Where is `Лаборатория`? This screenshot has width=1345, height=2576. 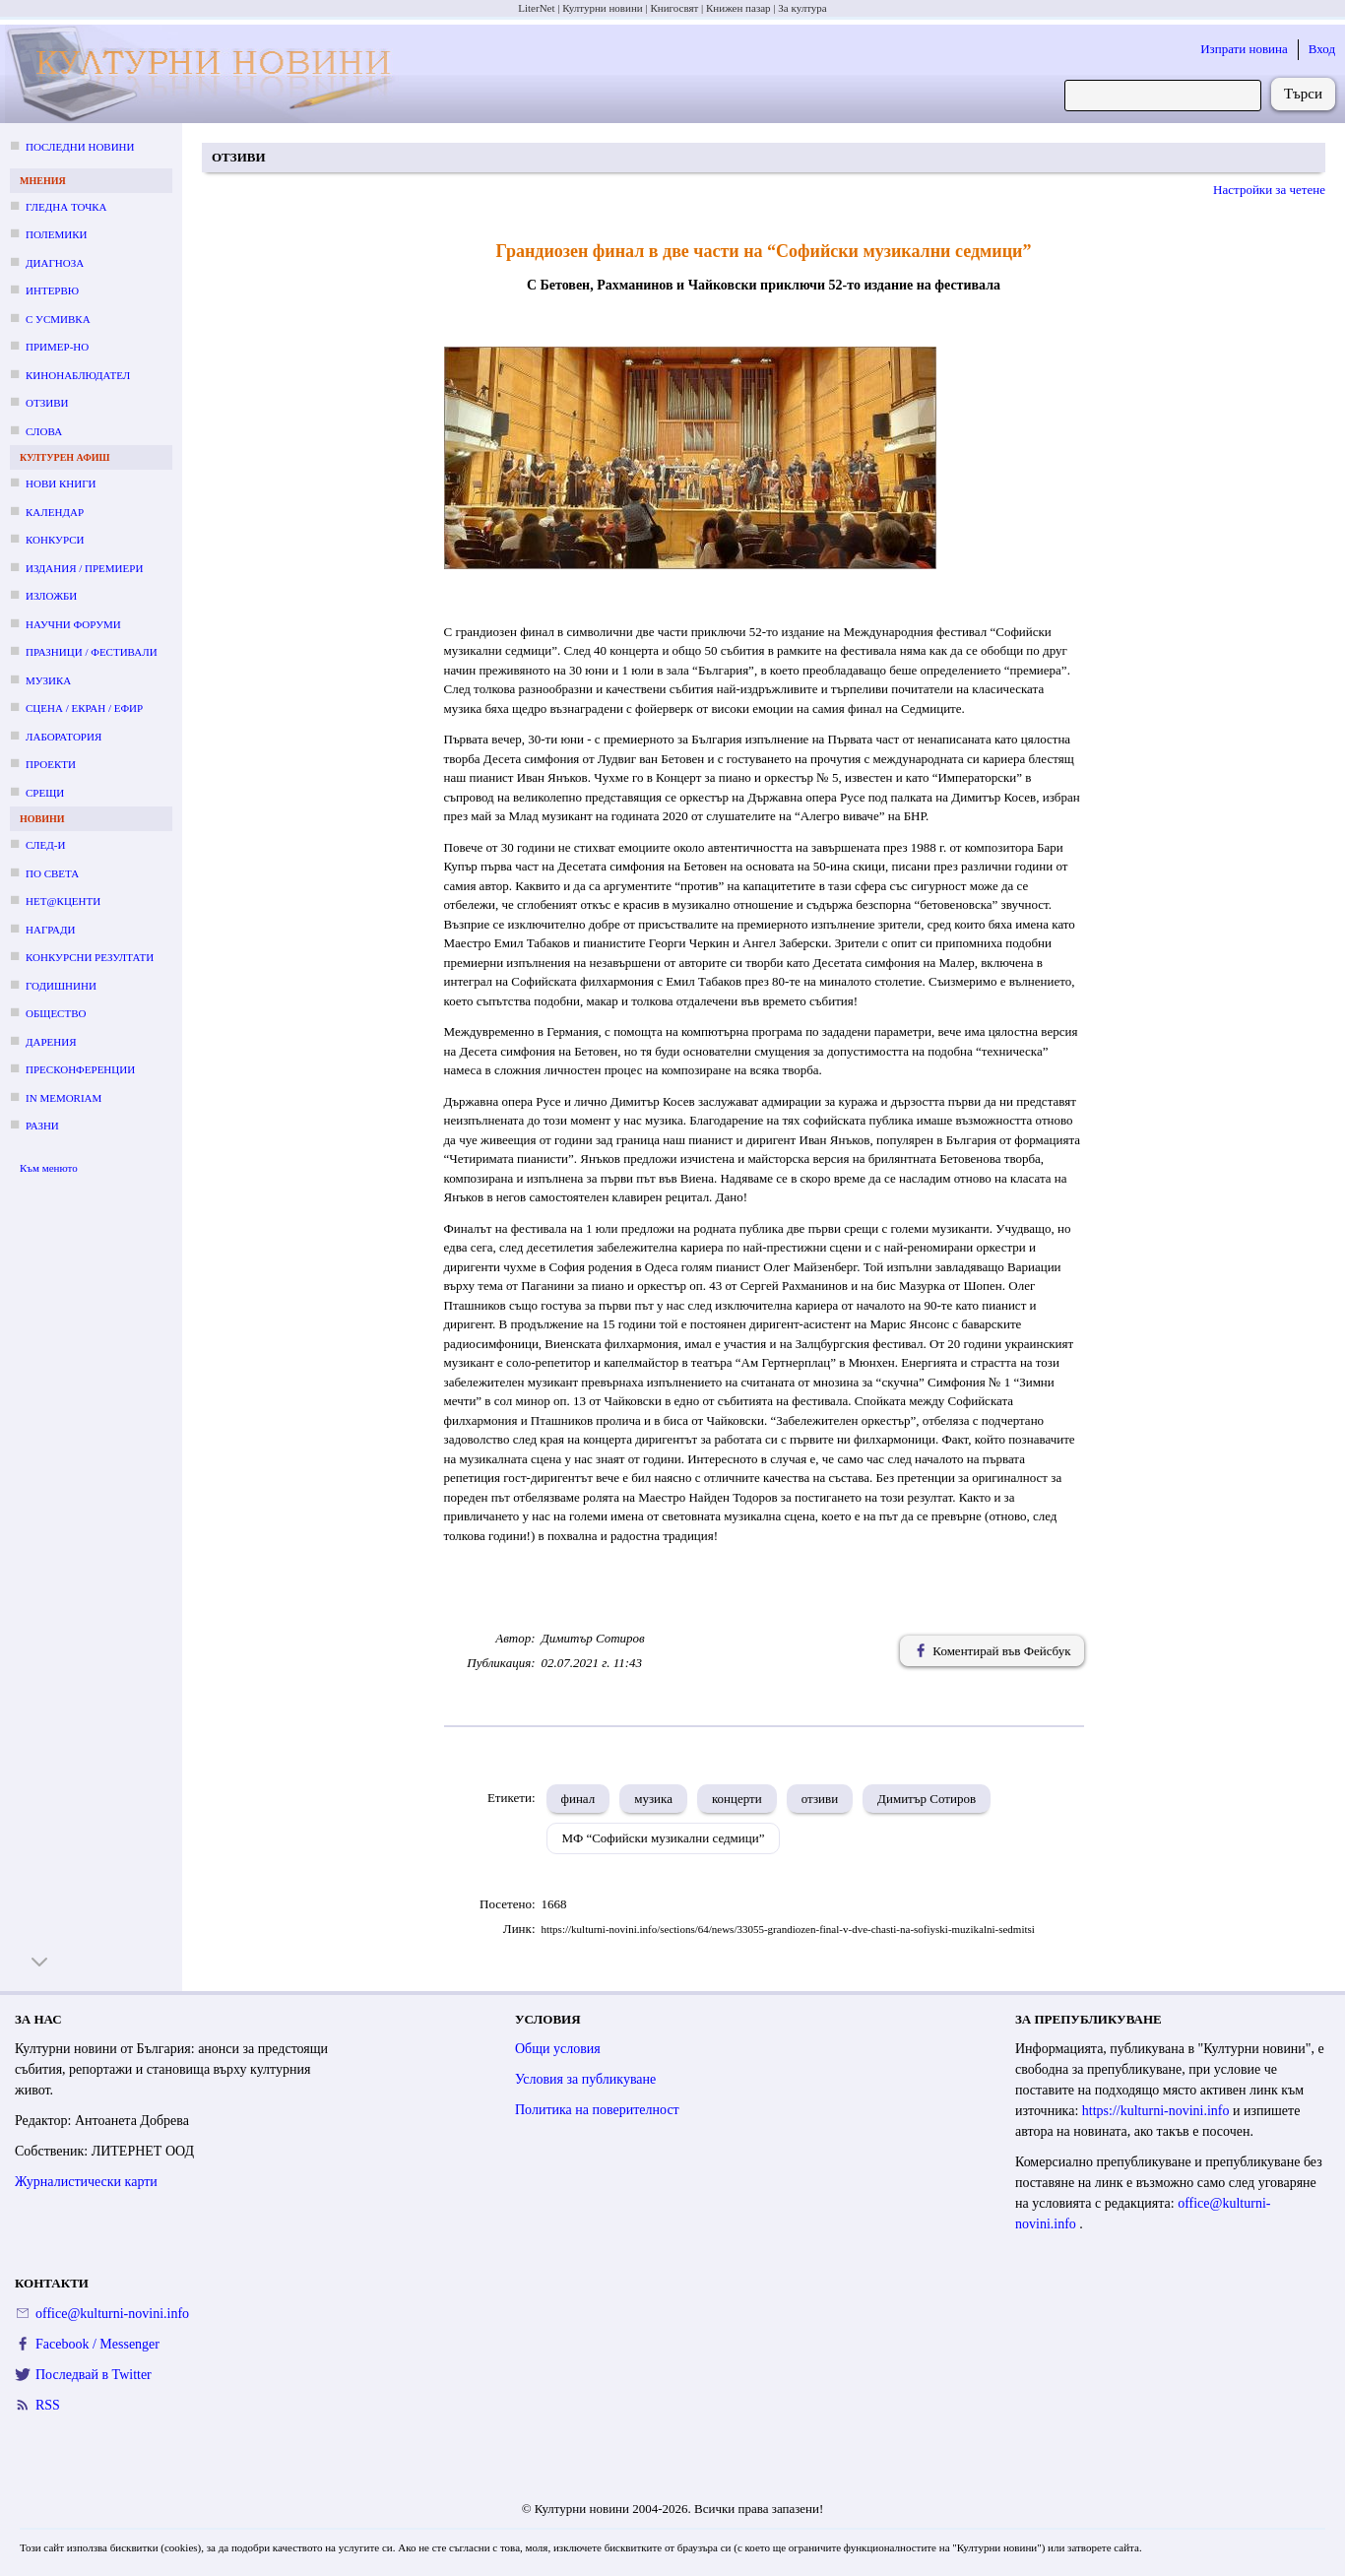
Лаборатория is located at coordinates (63, 736).